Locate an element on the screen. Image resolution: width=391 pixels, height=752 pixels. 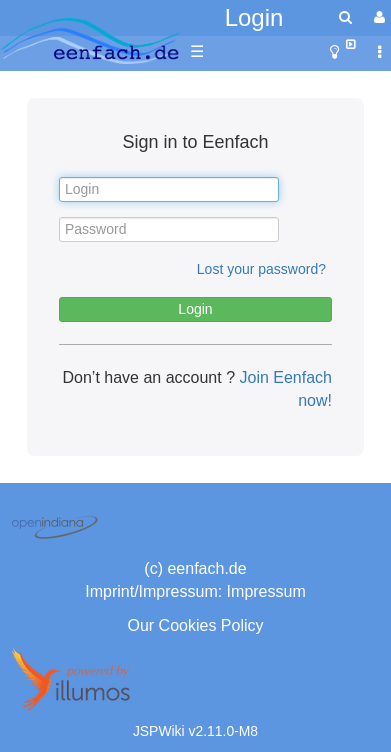
[Quick Search Menu] is located at coordinates (345, 17).